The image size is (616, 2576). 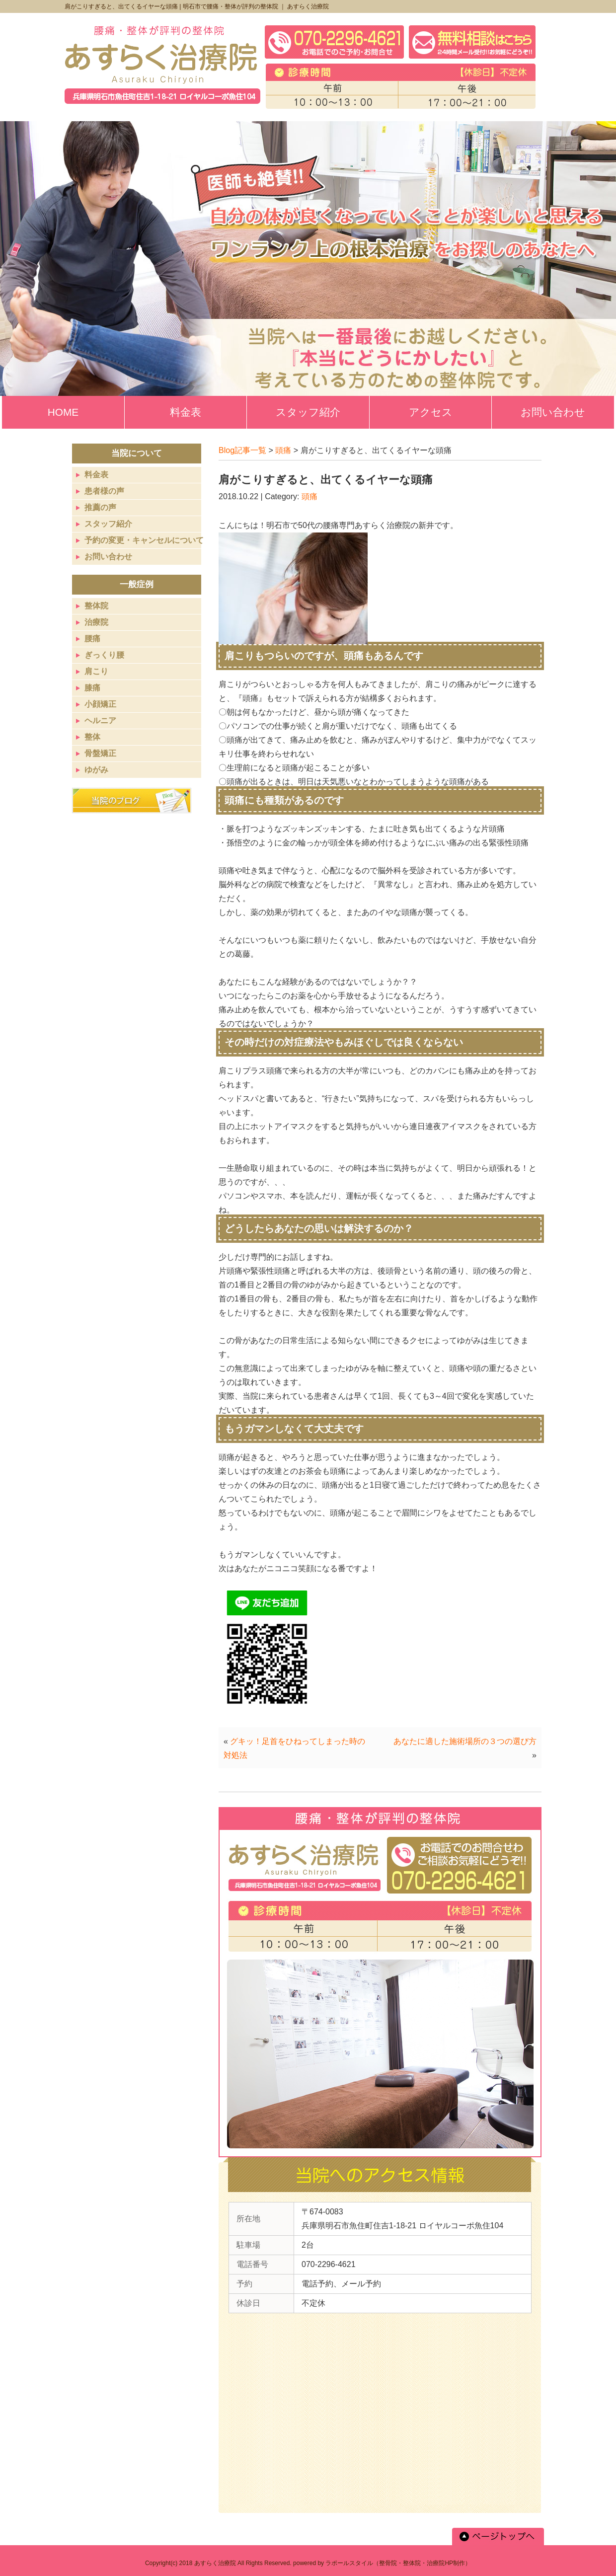 What do you see at coordinates (382, 2563) in the screenshot?
I see `powered by ラポールスタイル（整骨院・整体院・治療院HP制作）` at bounding box center [382, 2563].